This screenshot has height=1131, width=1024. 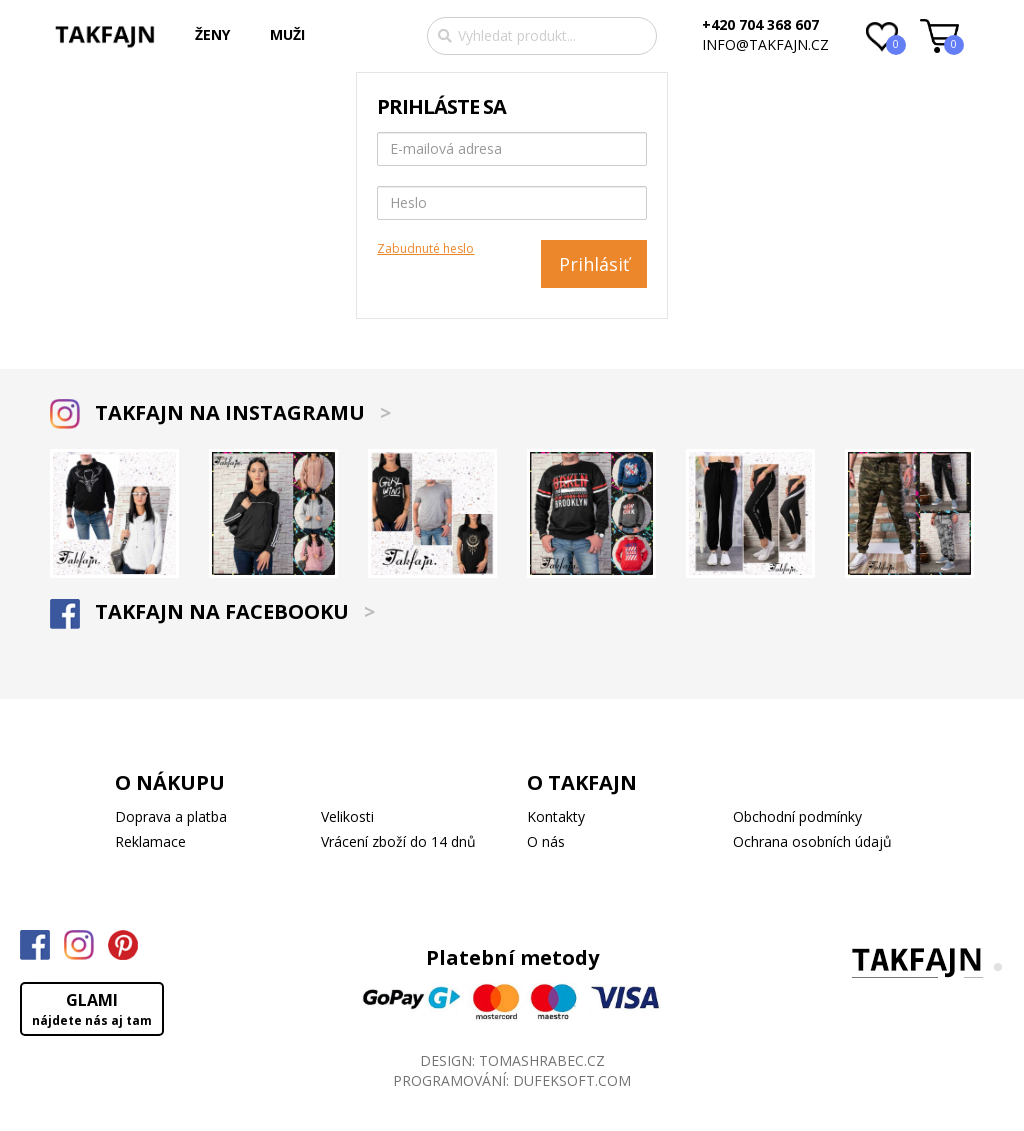 I want to click on TAKFAJN NA INSTAGRAMU, so click(x=220, y=412).